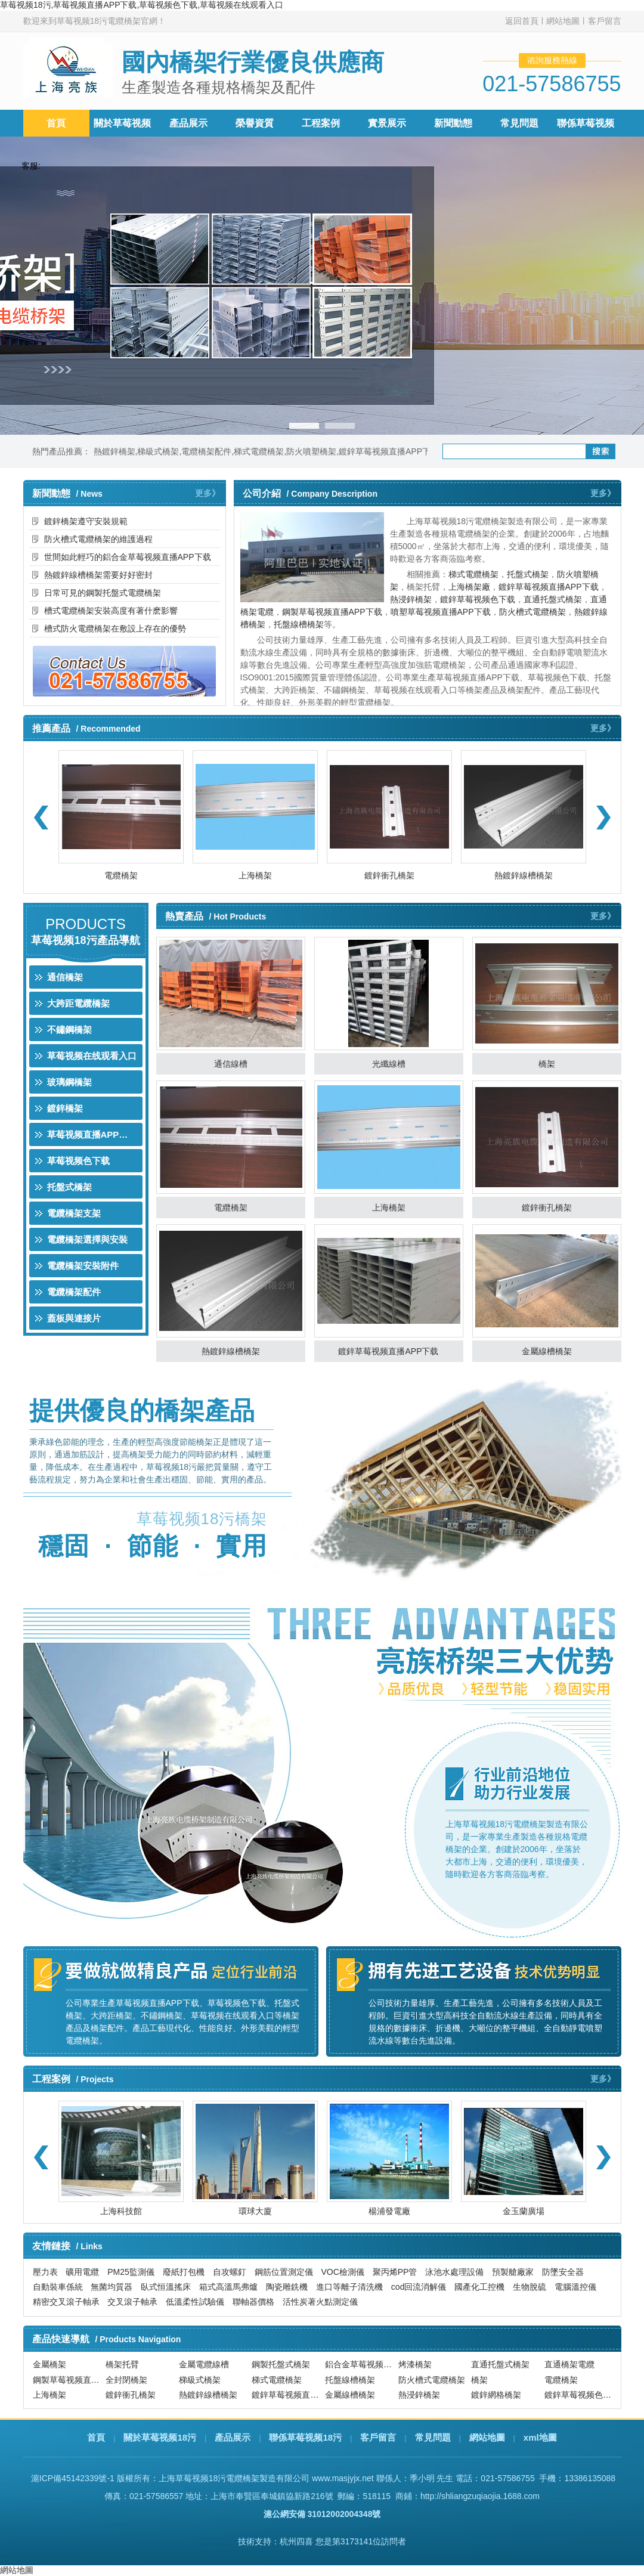 The image size is (644, 2576). I want to click on 更多》, so click(207, 493).